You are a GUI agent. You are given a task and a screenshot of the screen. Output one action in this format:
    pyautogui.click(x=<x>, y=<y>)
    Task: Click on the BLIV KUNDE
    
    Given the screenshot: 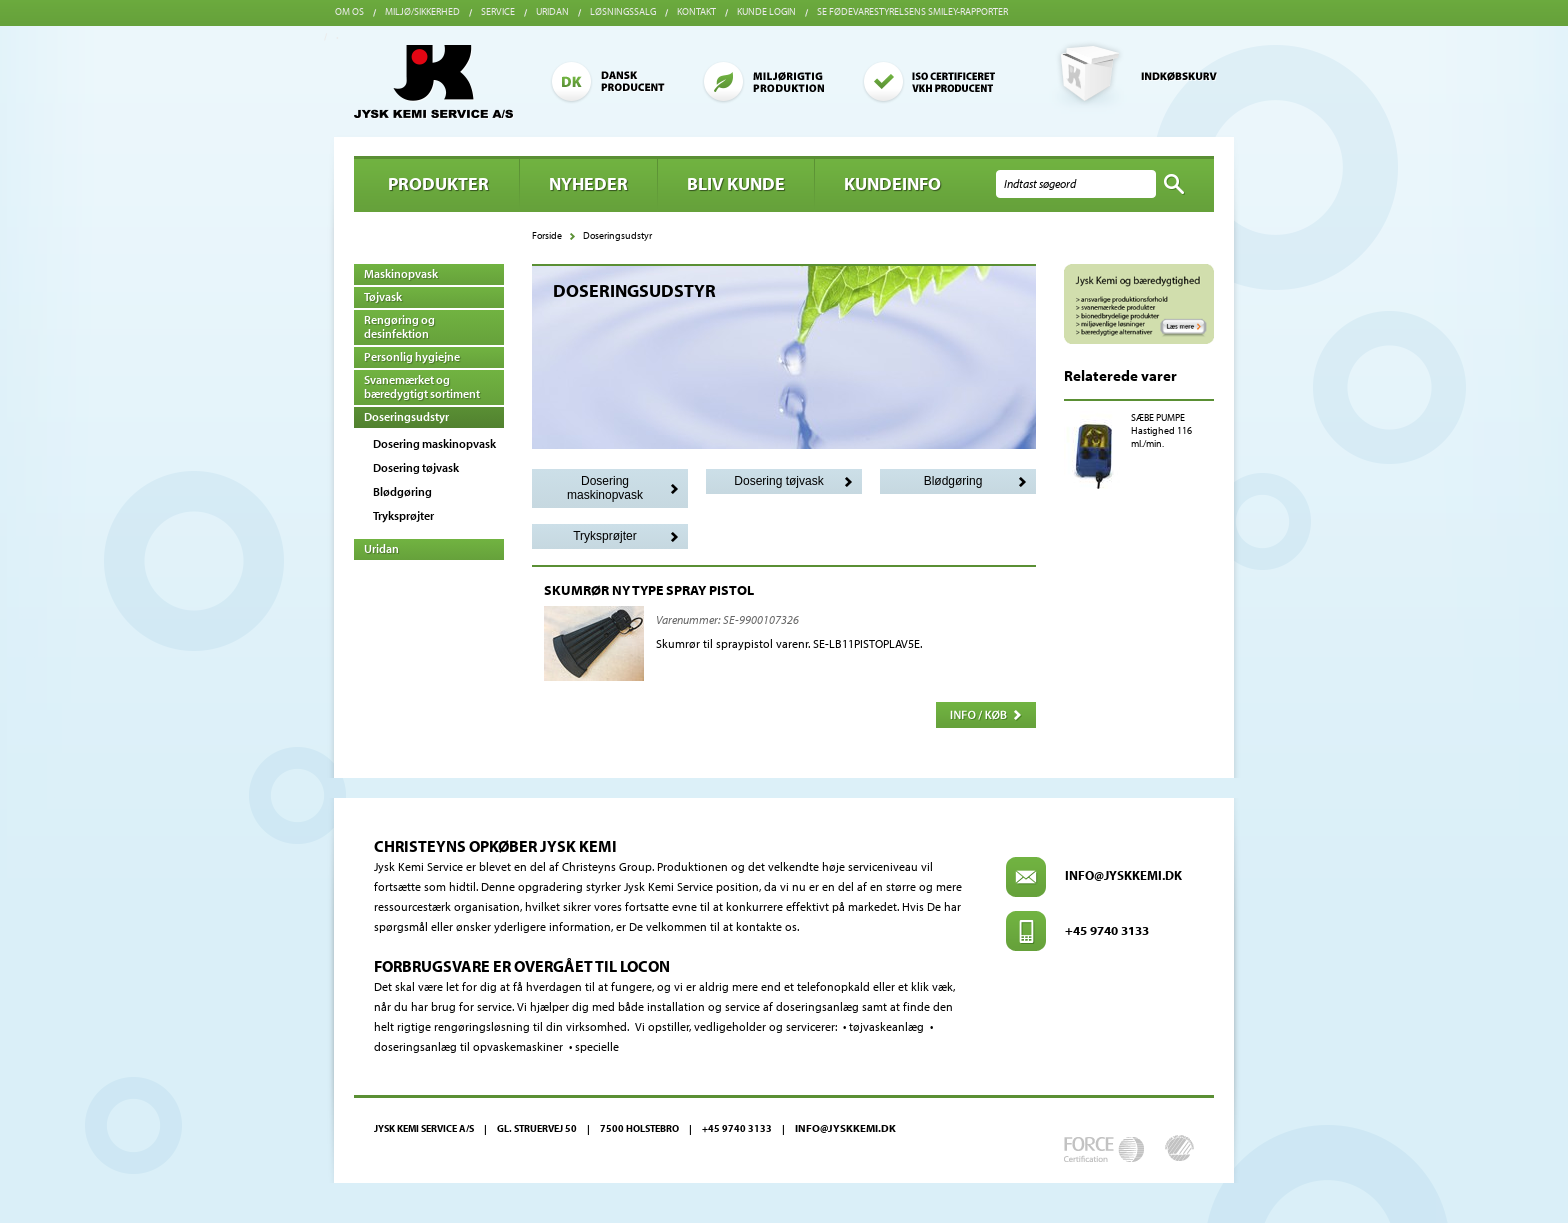 What is the action you would take?
    pyautogui.click(x=736, y=183)
    